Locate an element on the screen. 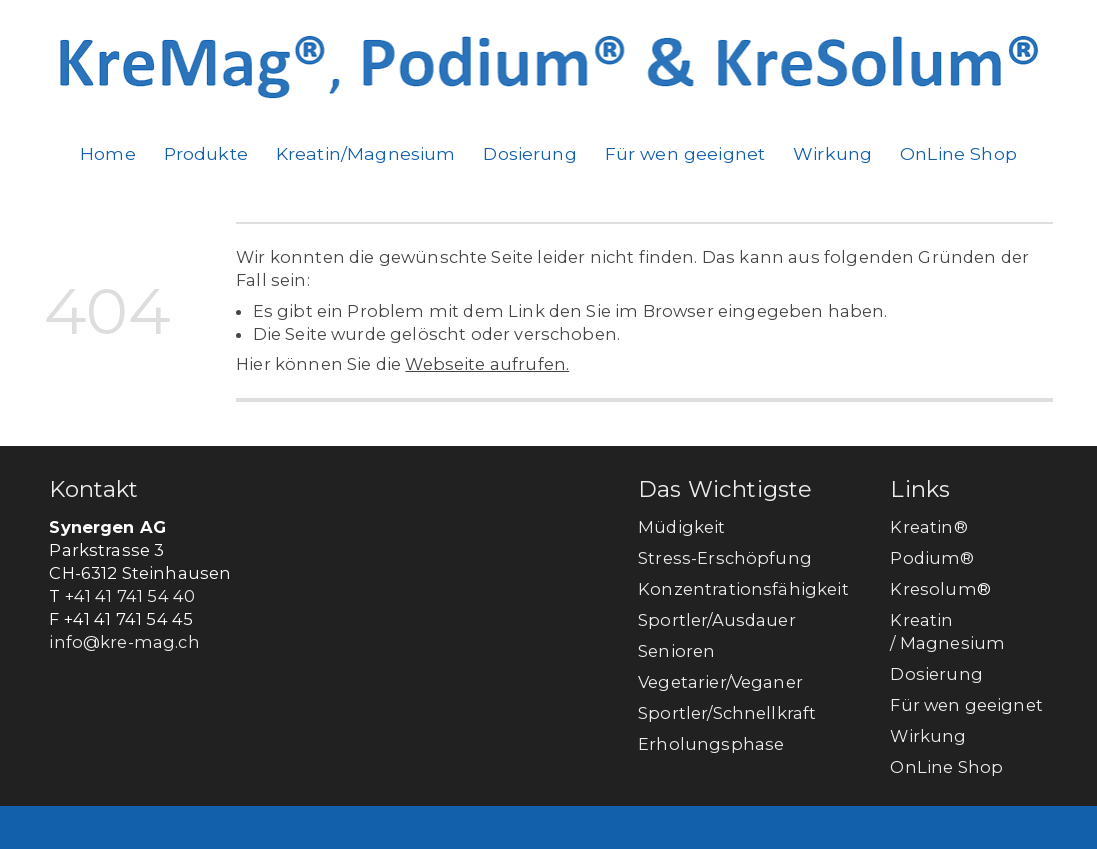  Produkte is located at coordinates (206, 153).